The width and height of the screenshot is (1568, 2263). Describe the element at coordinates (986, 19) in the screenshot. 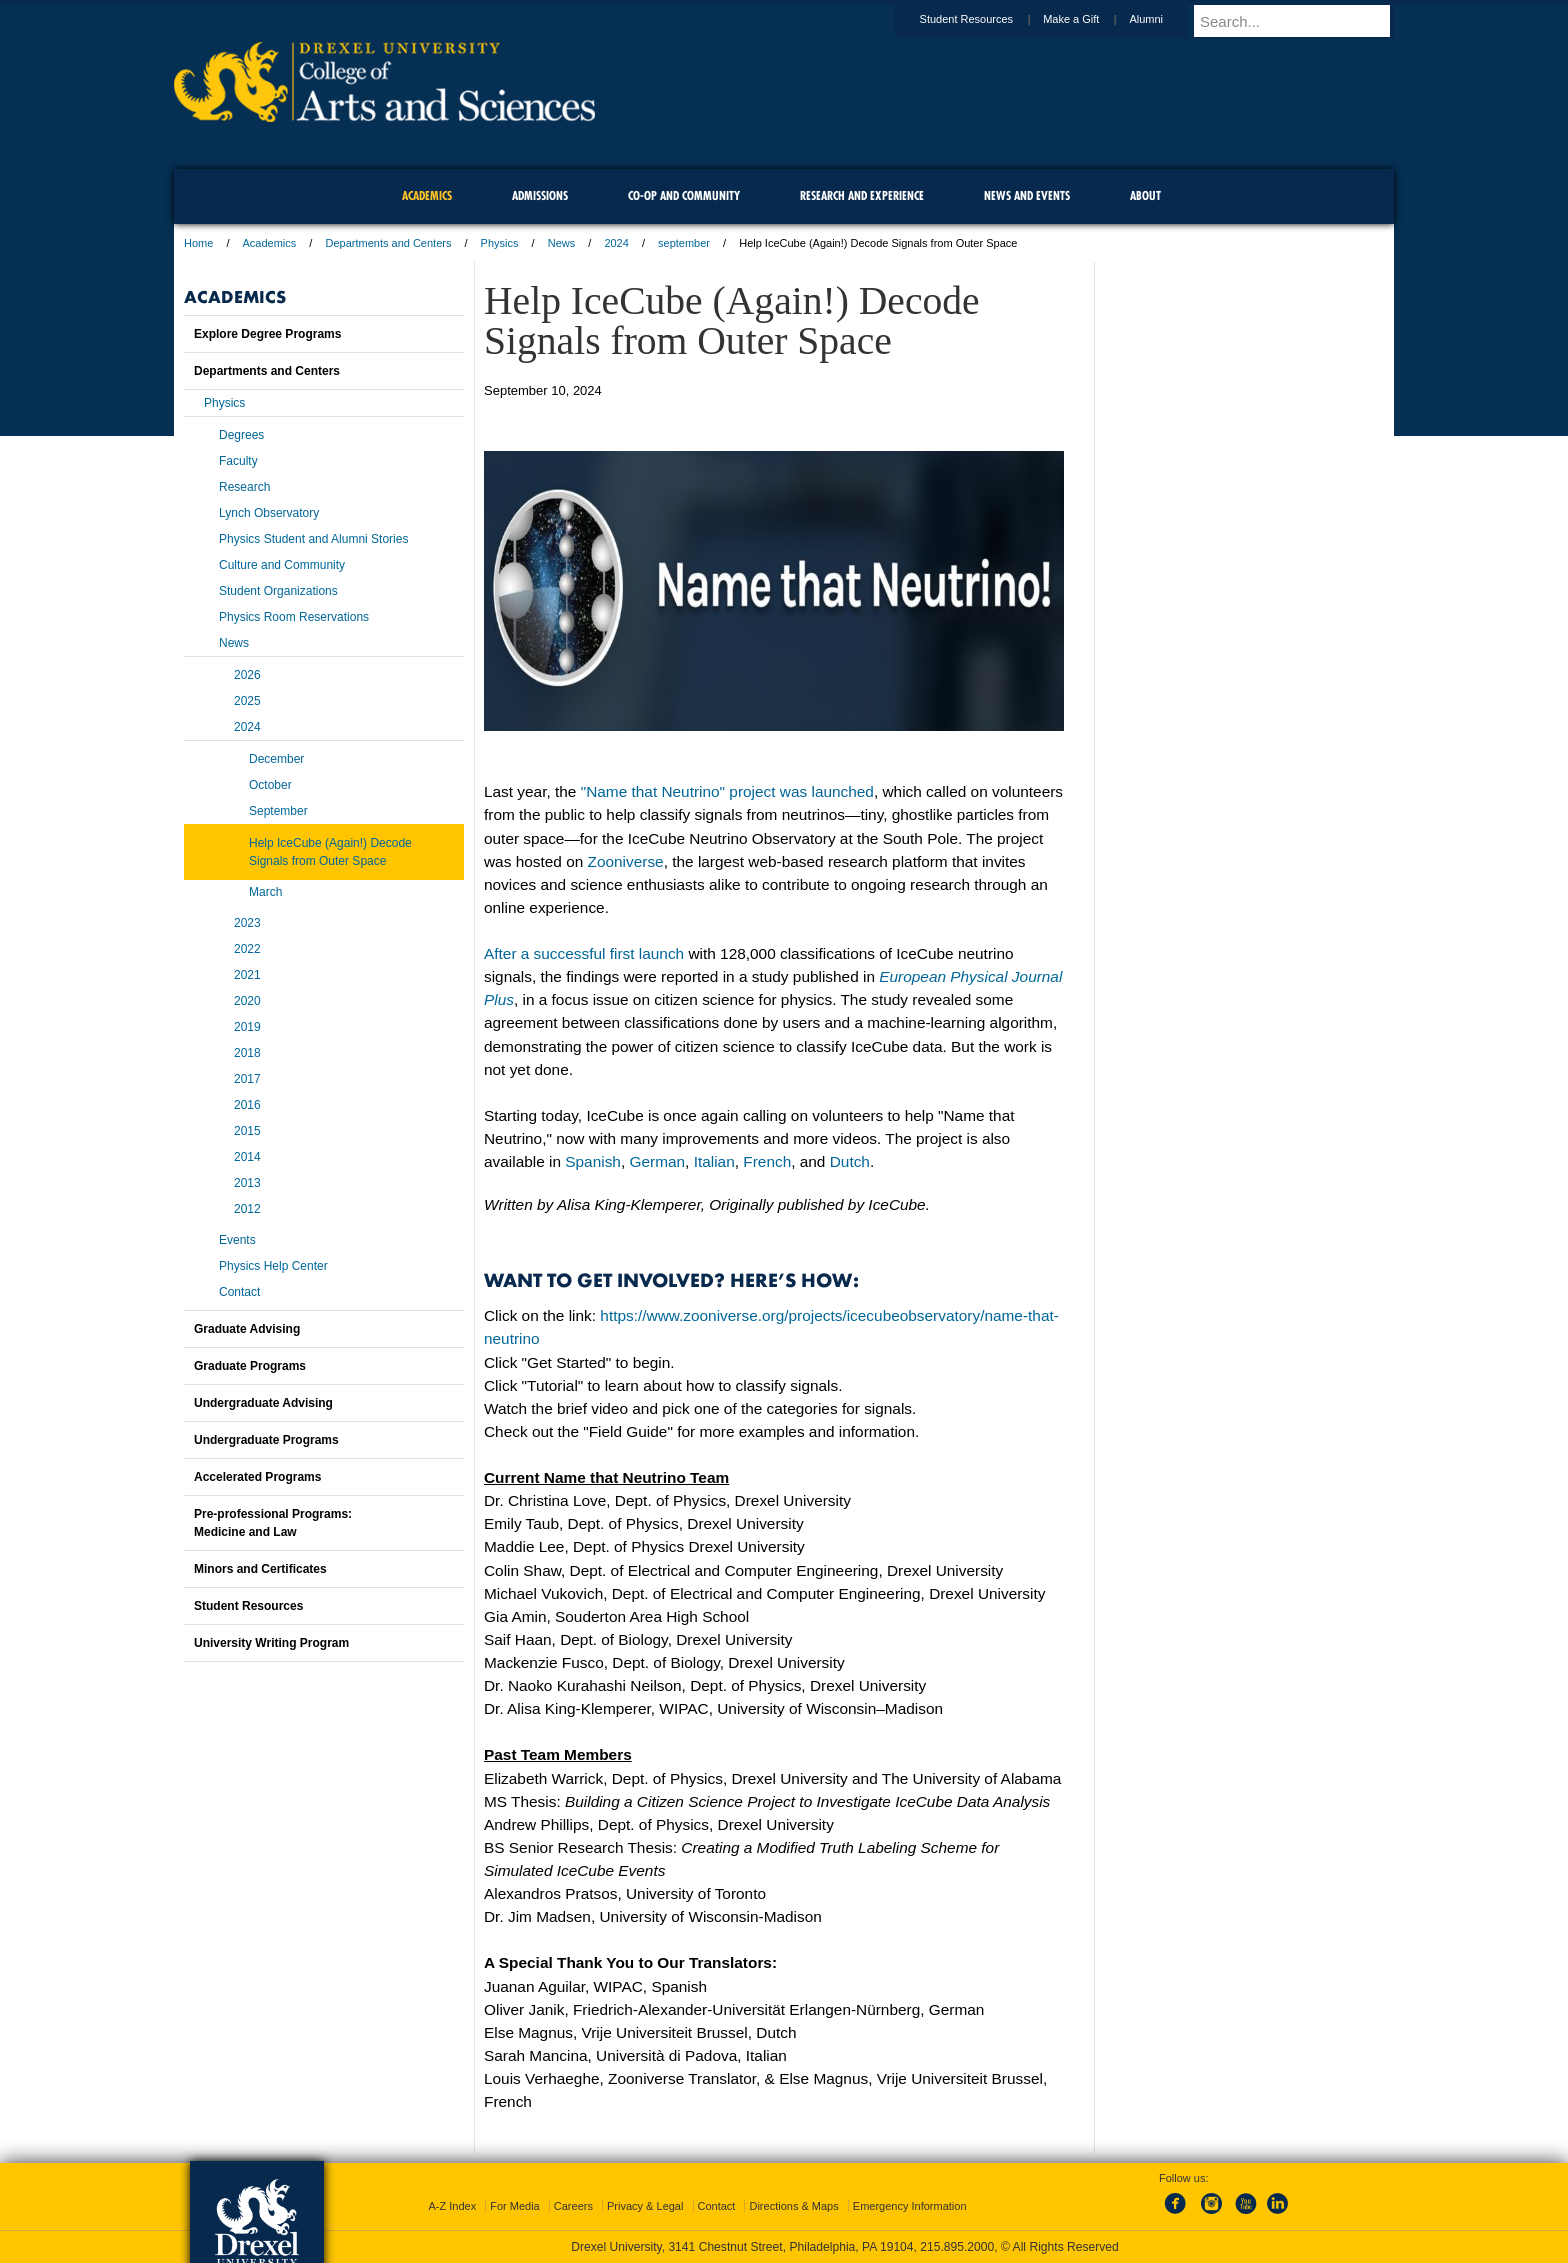

I see `Student Resources` at that location.